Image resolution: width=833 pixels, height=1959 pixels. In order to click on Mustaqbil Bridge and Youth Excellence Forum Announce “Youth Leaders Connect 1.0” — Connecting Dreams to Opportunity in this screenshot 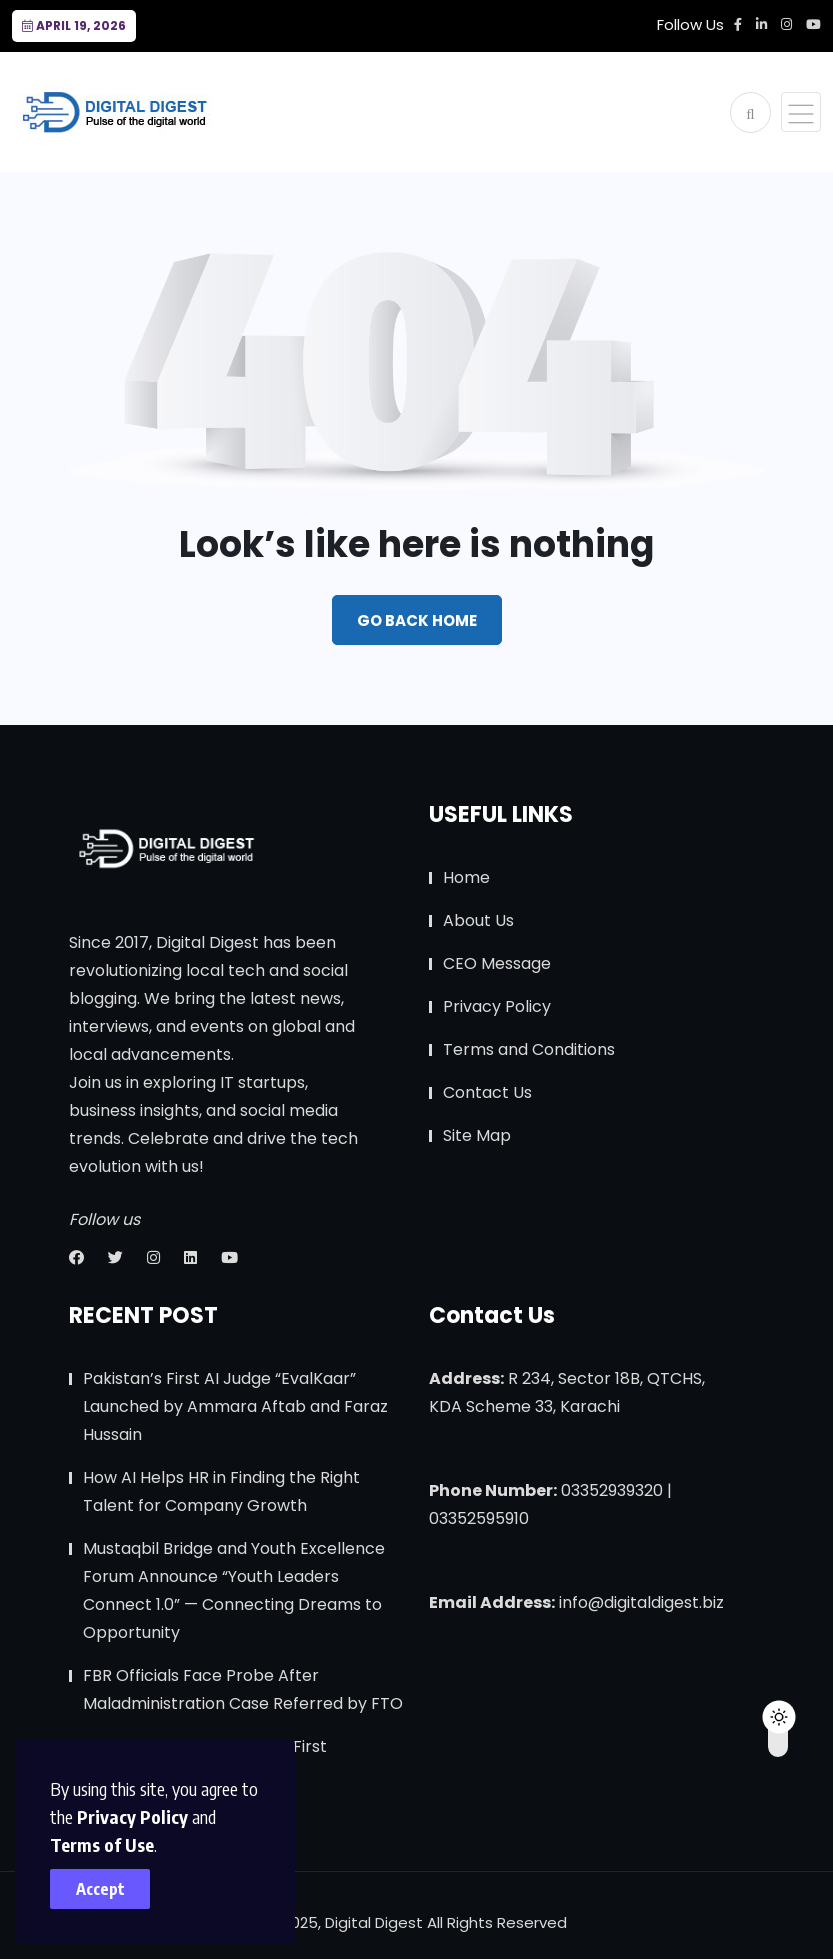, I will do `click(234, 1590)`.